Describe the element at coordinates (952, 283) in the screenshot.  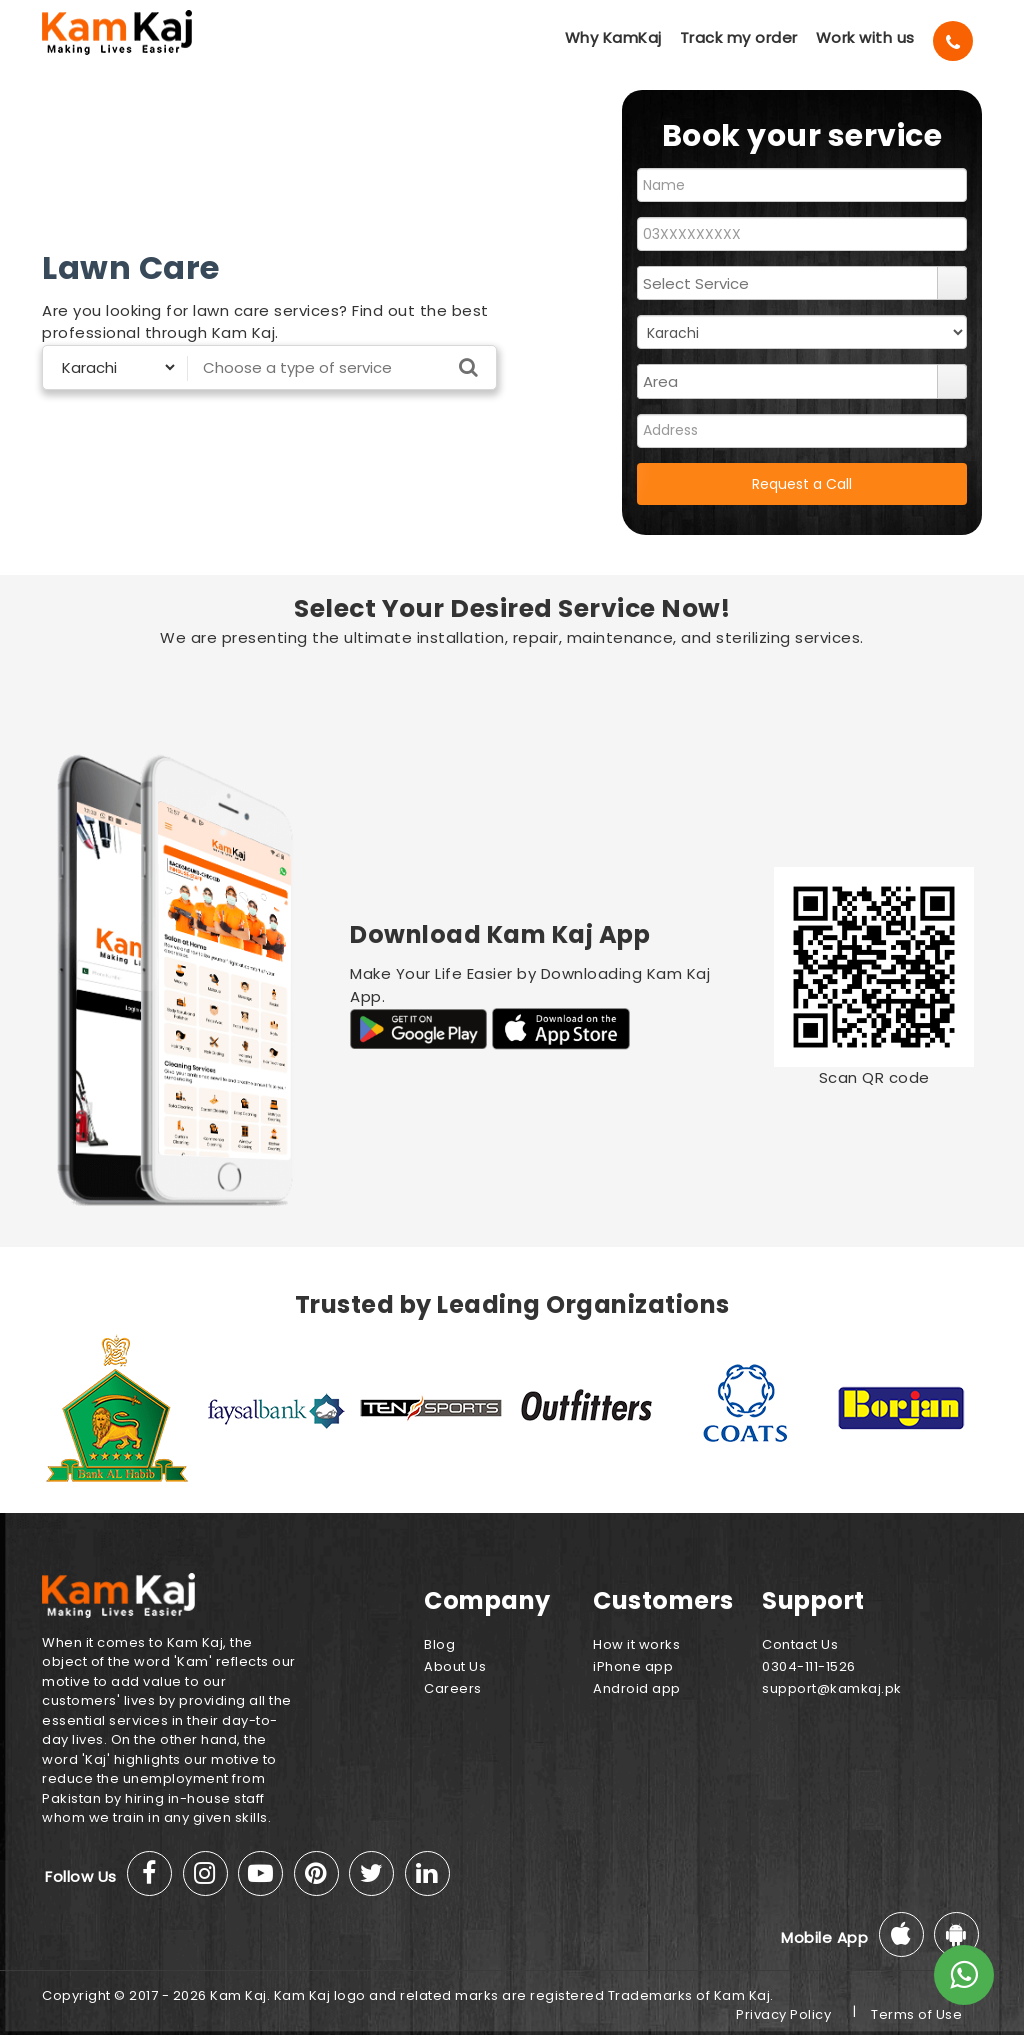
I see `select [button]` at that location.